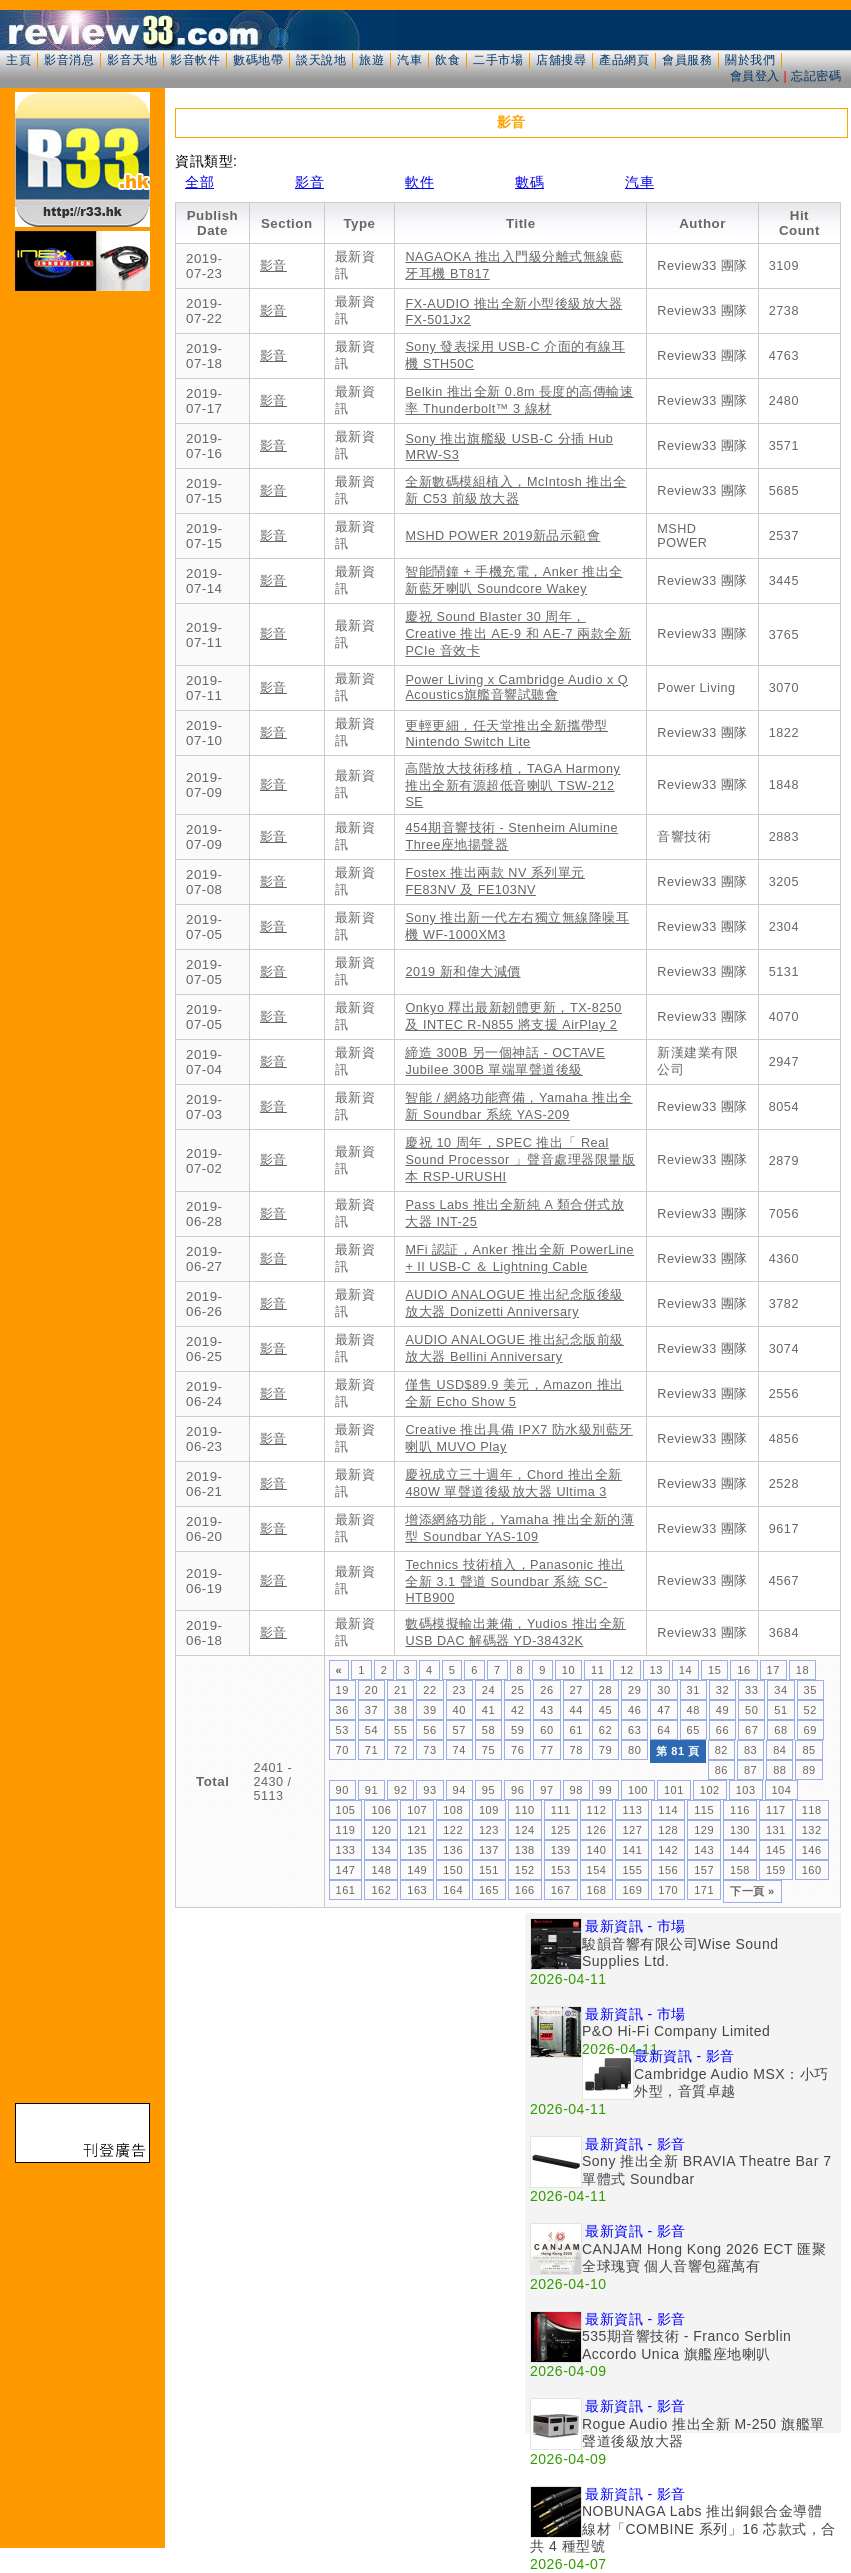 The width and height of the screenshot is (851, 2573). What do you see at coordinates (429, 1790) in the screenshot?
I see `93` at bounding box center [429, 1790].